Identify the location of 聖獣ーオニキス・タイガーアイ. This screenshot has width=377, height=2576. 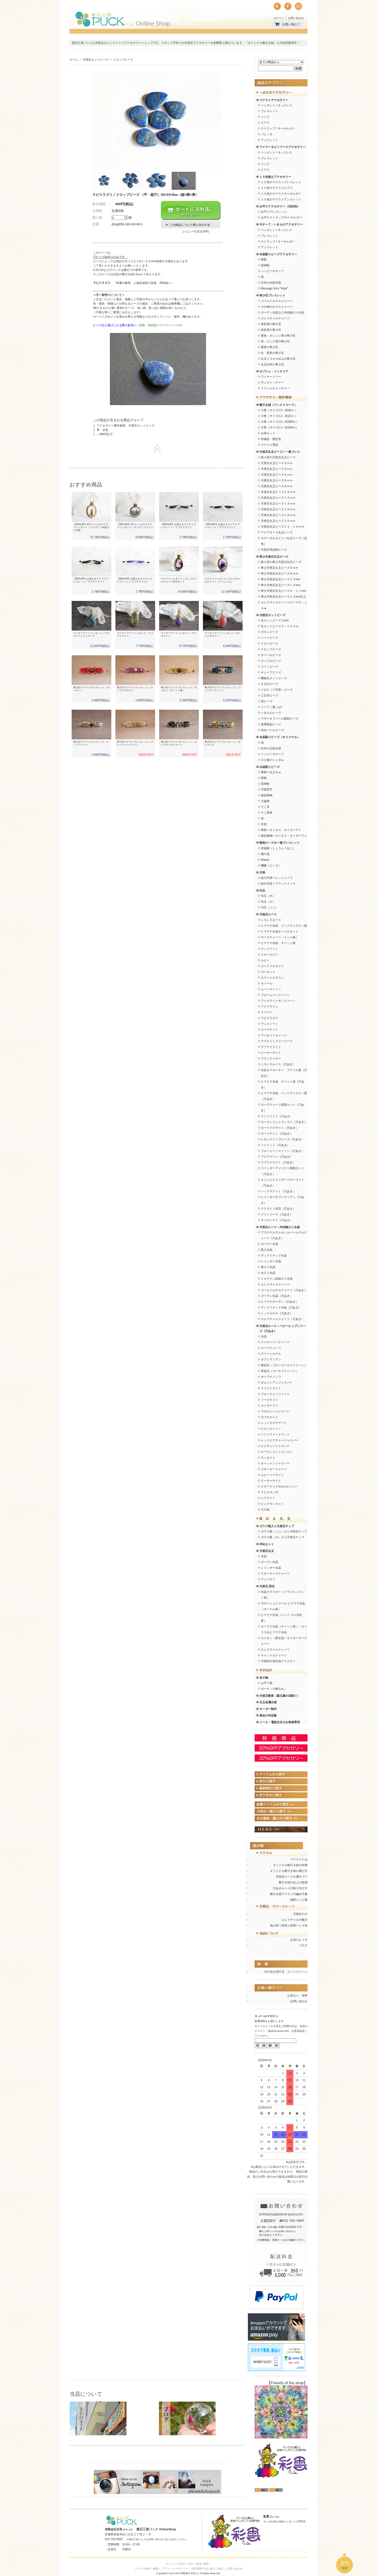
(281, 830).